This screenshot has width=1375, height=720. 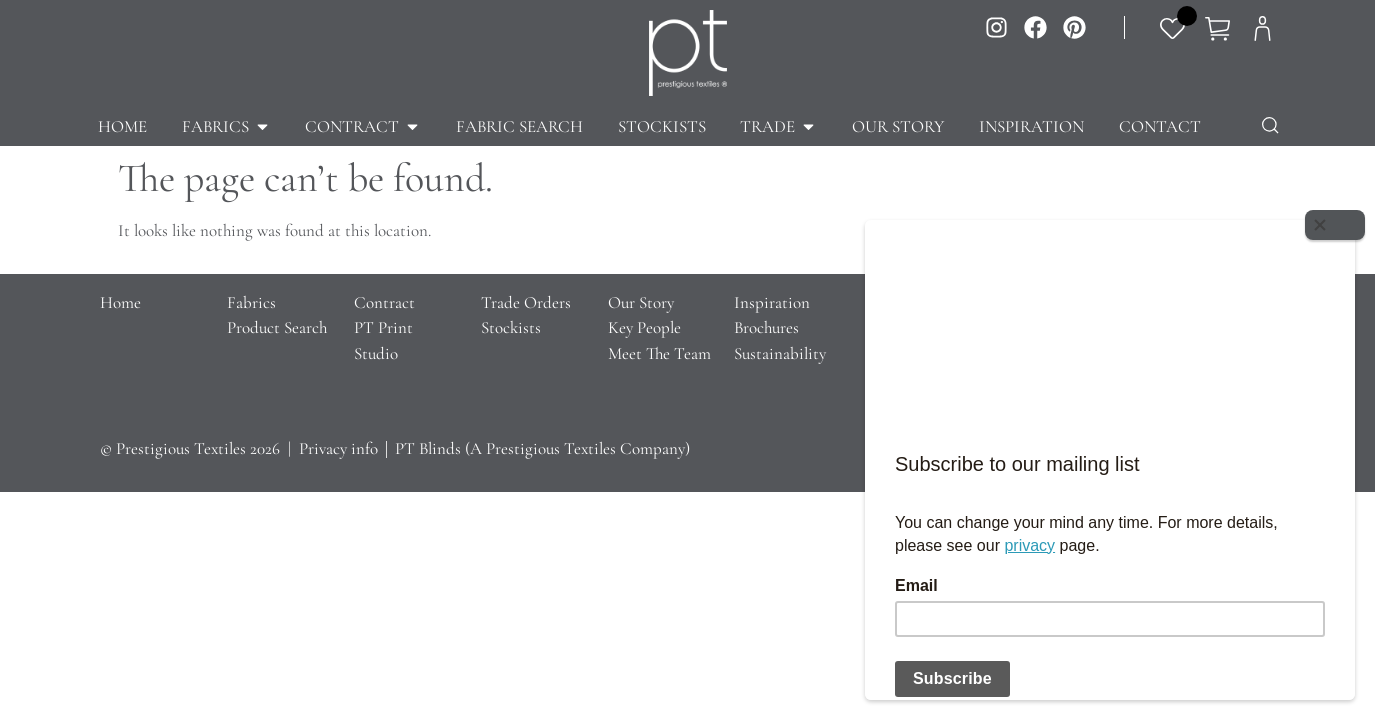 What do you see at coordinates (1335, 225) in the screenshot?
I see `[Close]` at bounding box center [1335, 225].